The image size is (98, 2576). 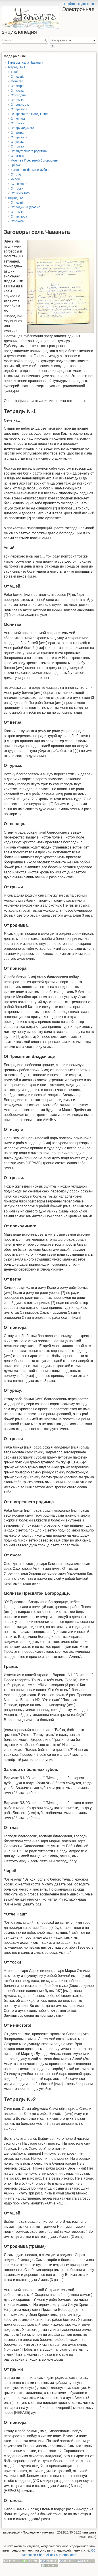 I want to click on От ушей, so click(x=17, y=202).